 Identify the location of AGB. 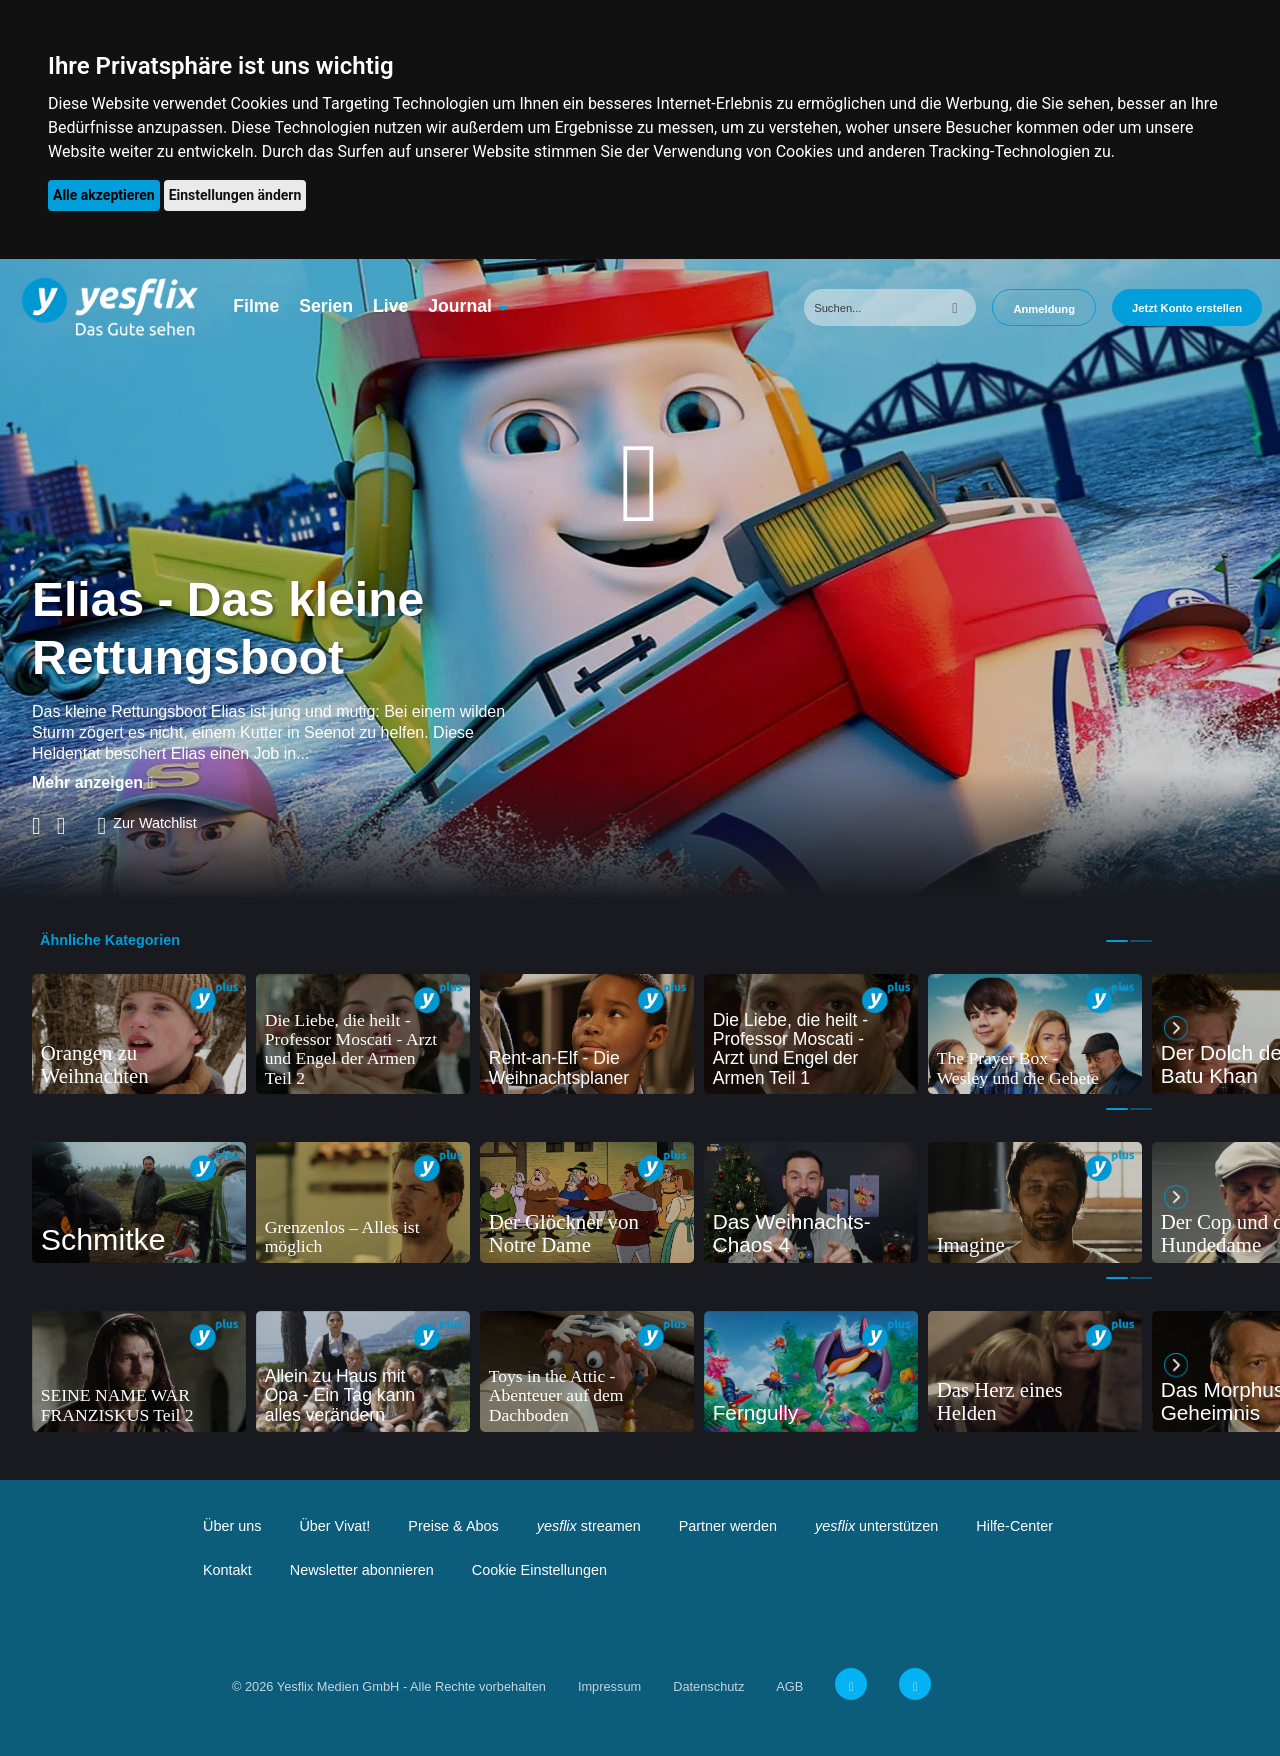
(789, 1686).